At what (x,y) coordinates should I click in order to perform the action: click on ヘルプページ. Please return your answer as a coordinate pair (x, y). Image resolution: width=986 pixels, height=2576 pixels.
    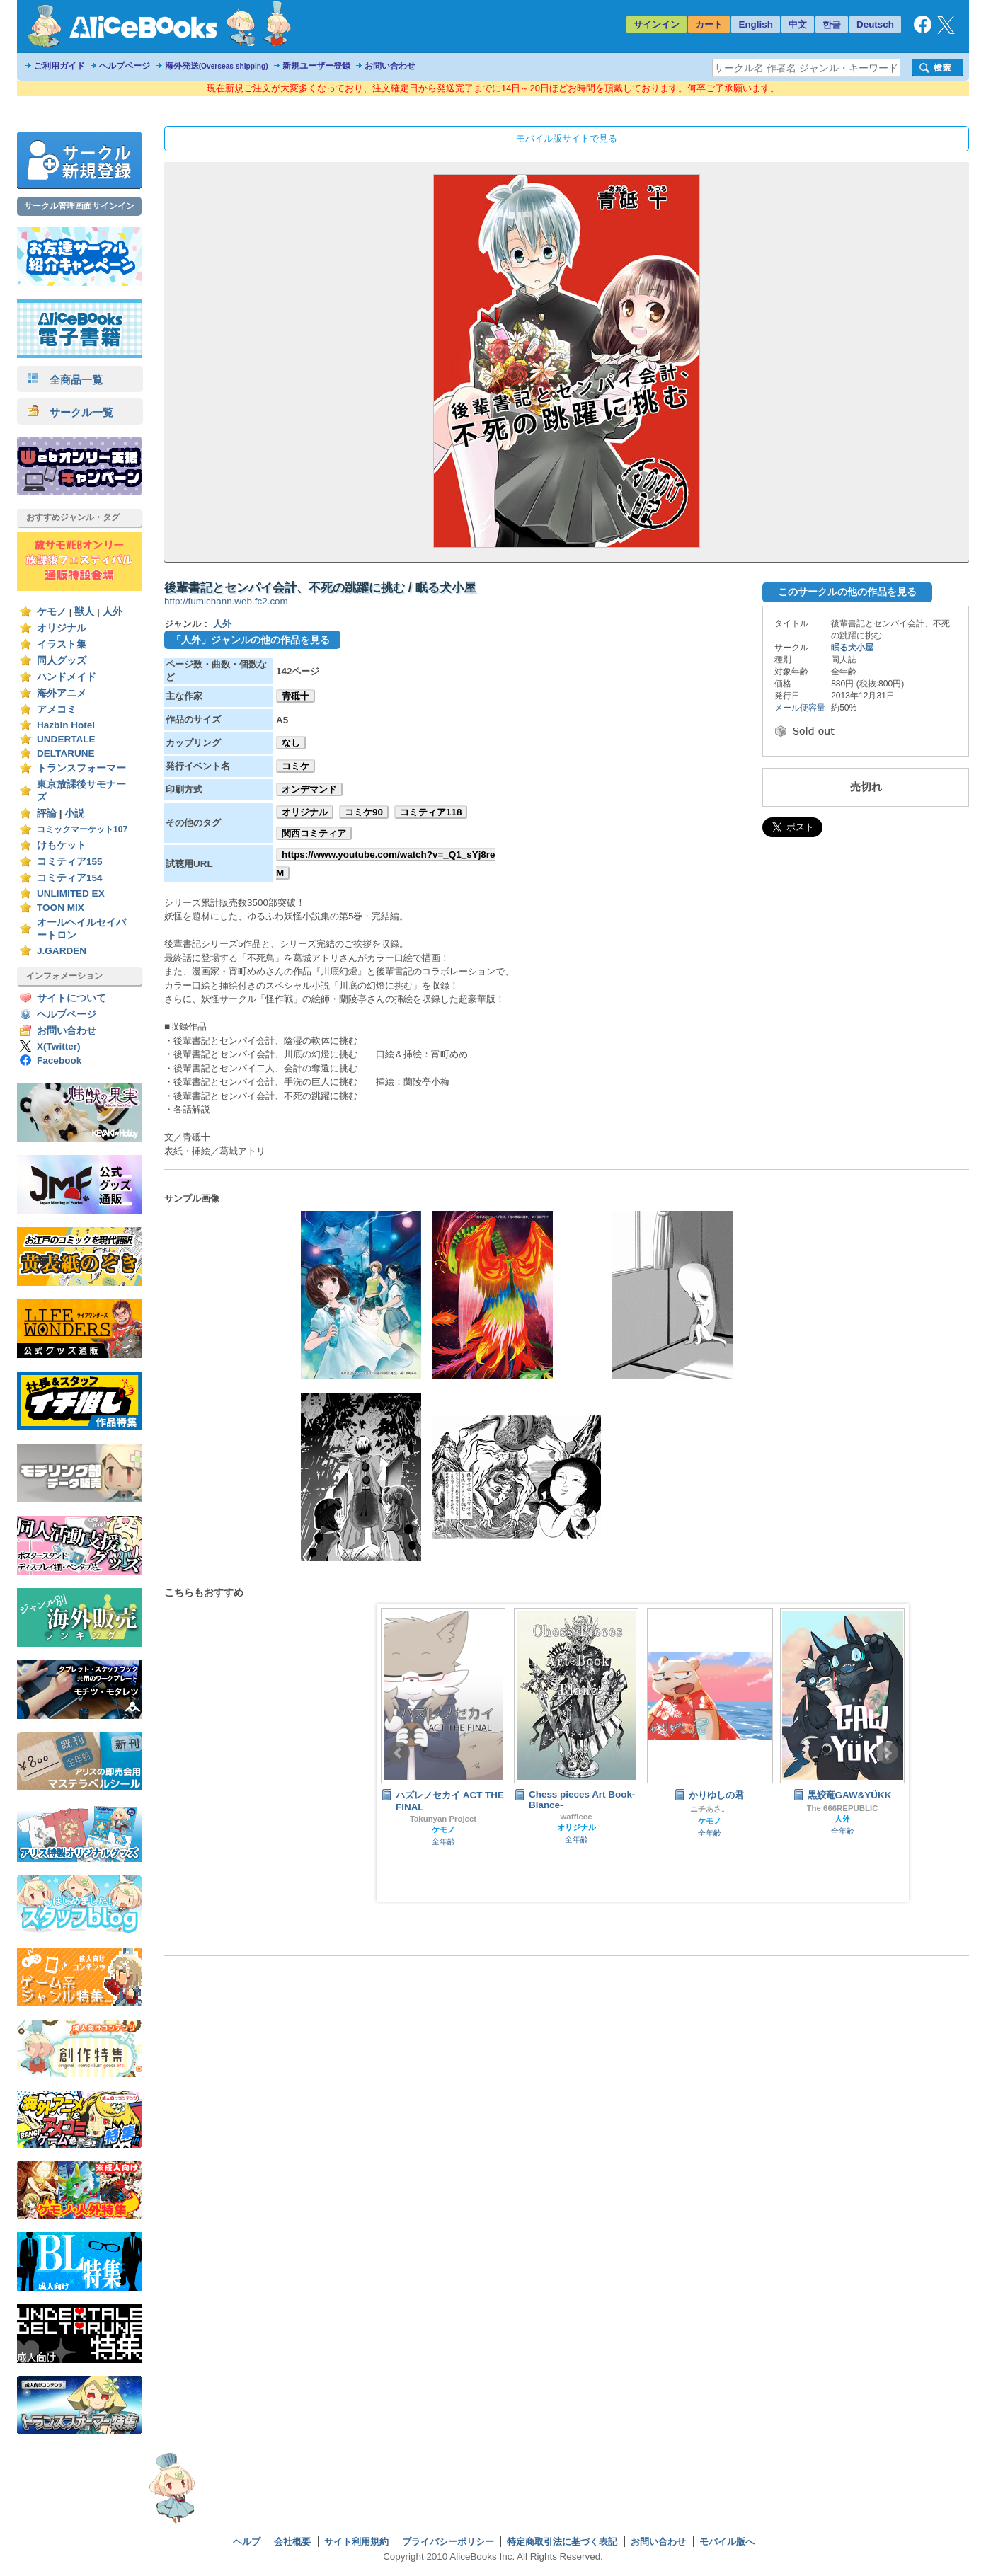
    Looking at the image, I should click on (124, 66).